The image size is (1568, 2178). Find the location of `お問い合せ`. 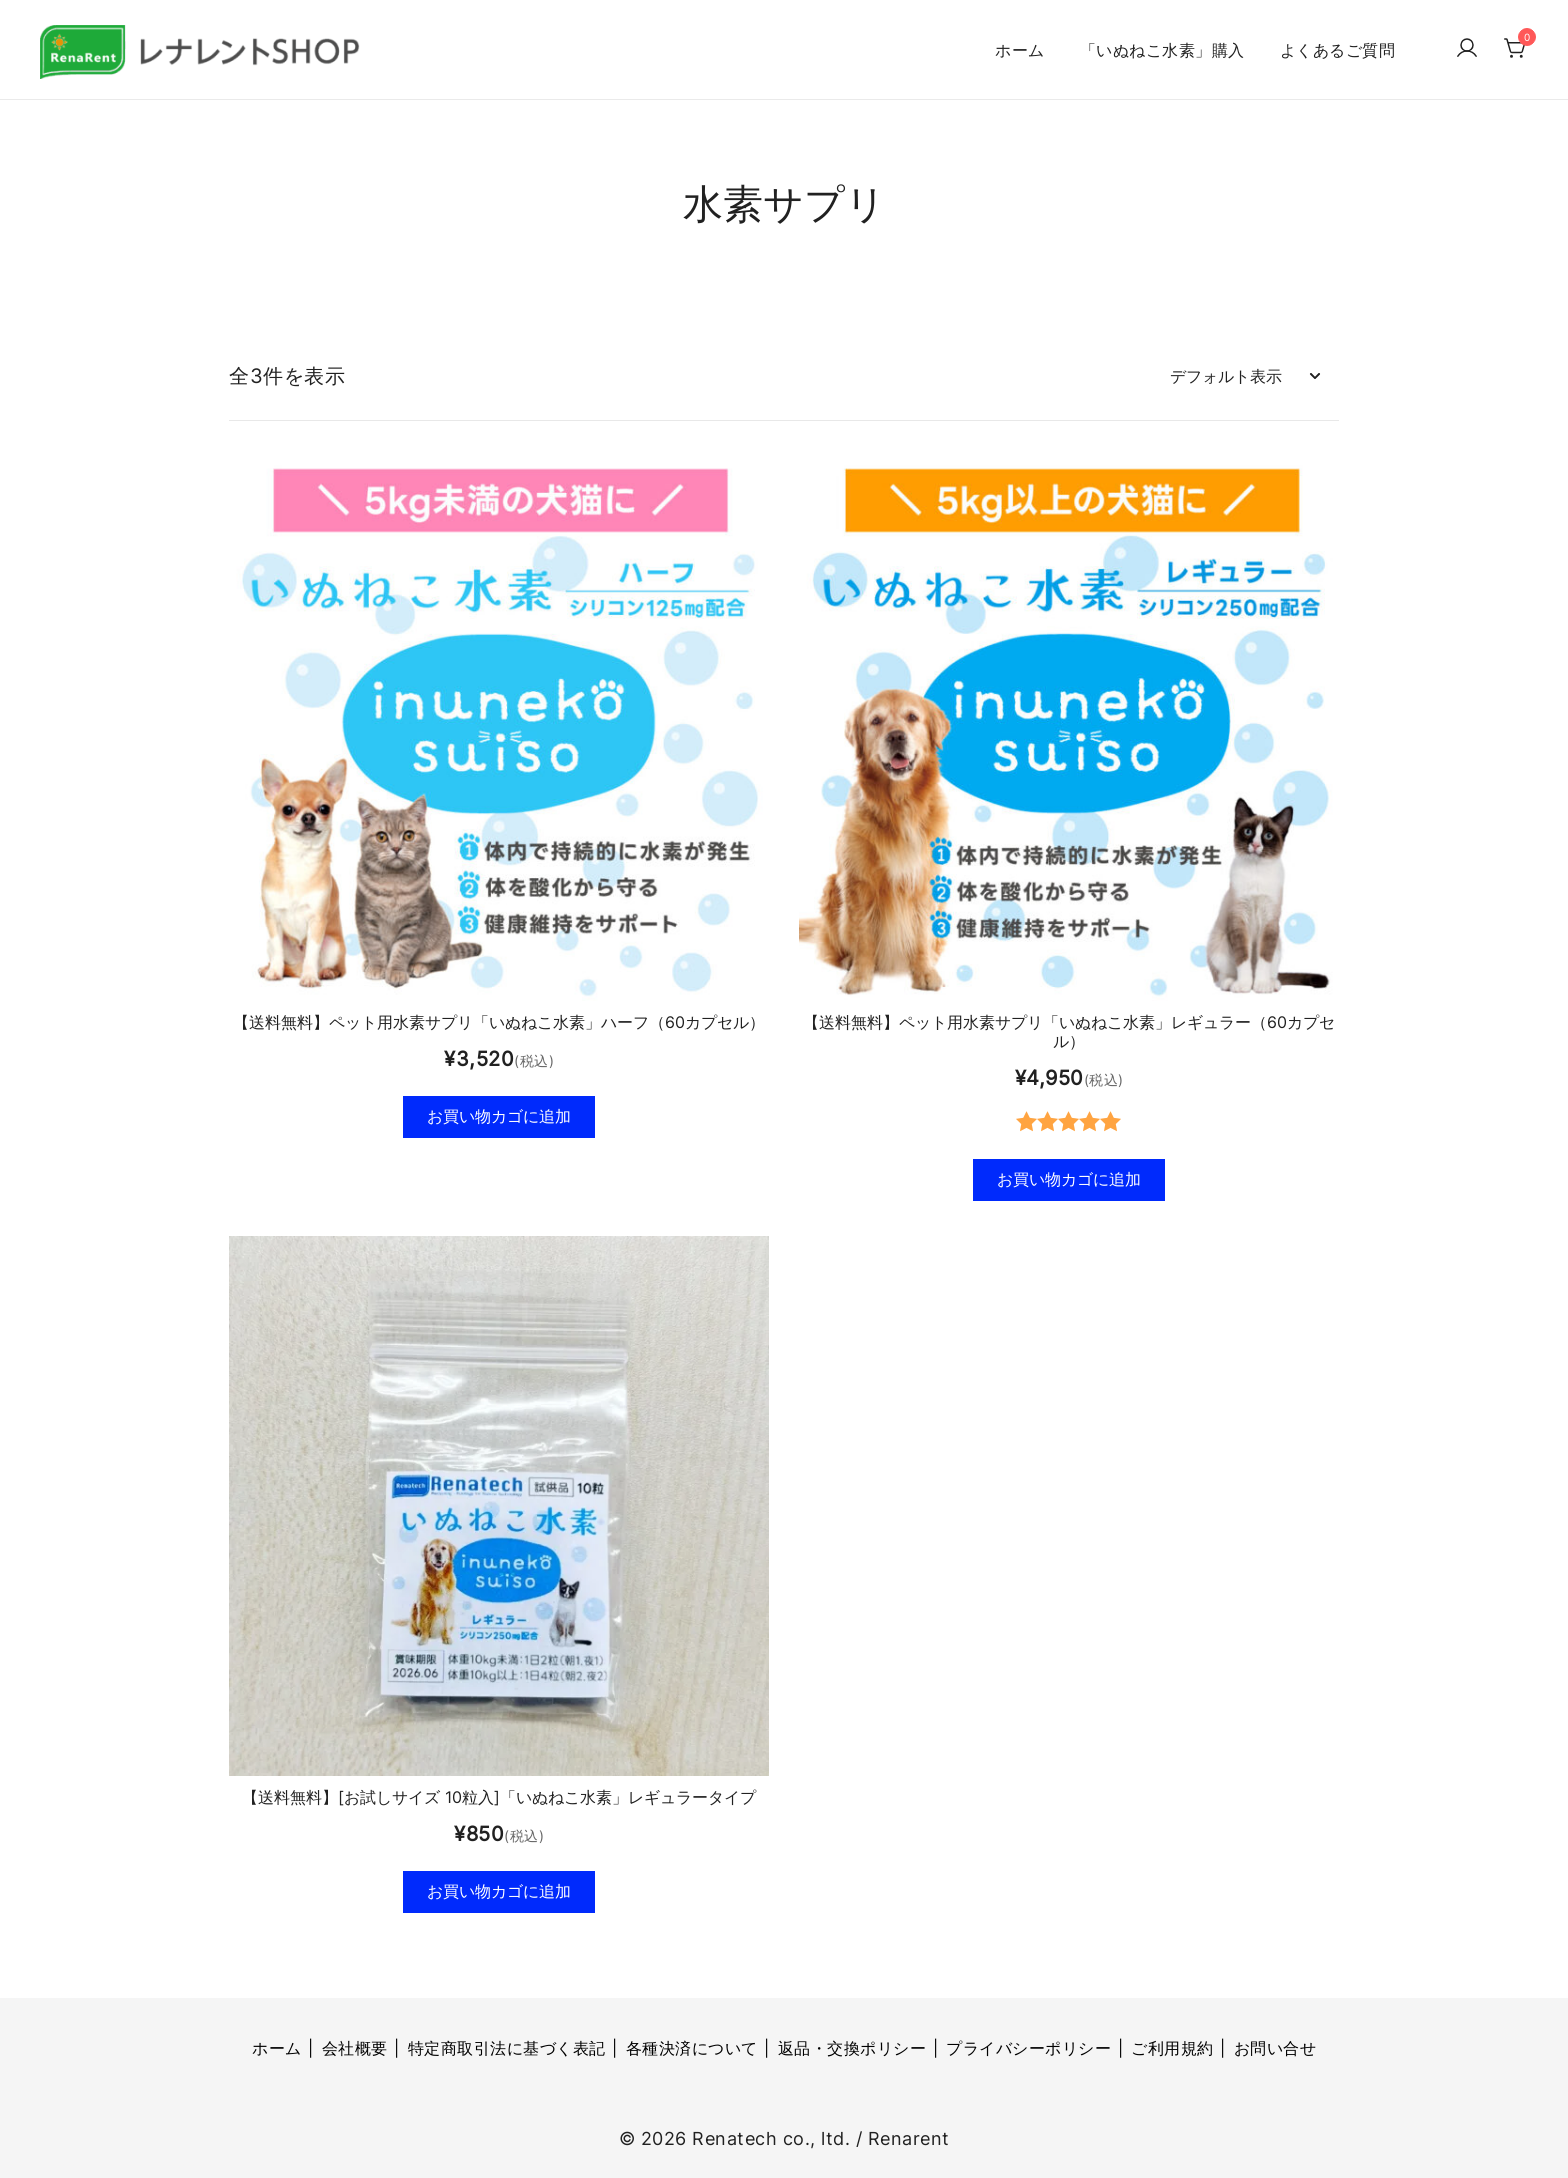

お問い合せ is located at coordinates (1275, 2048).